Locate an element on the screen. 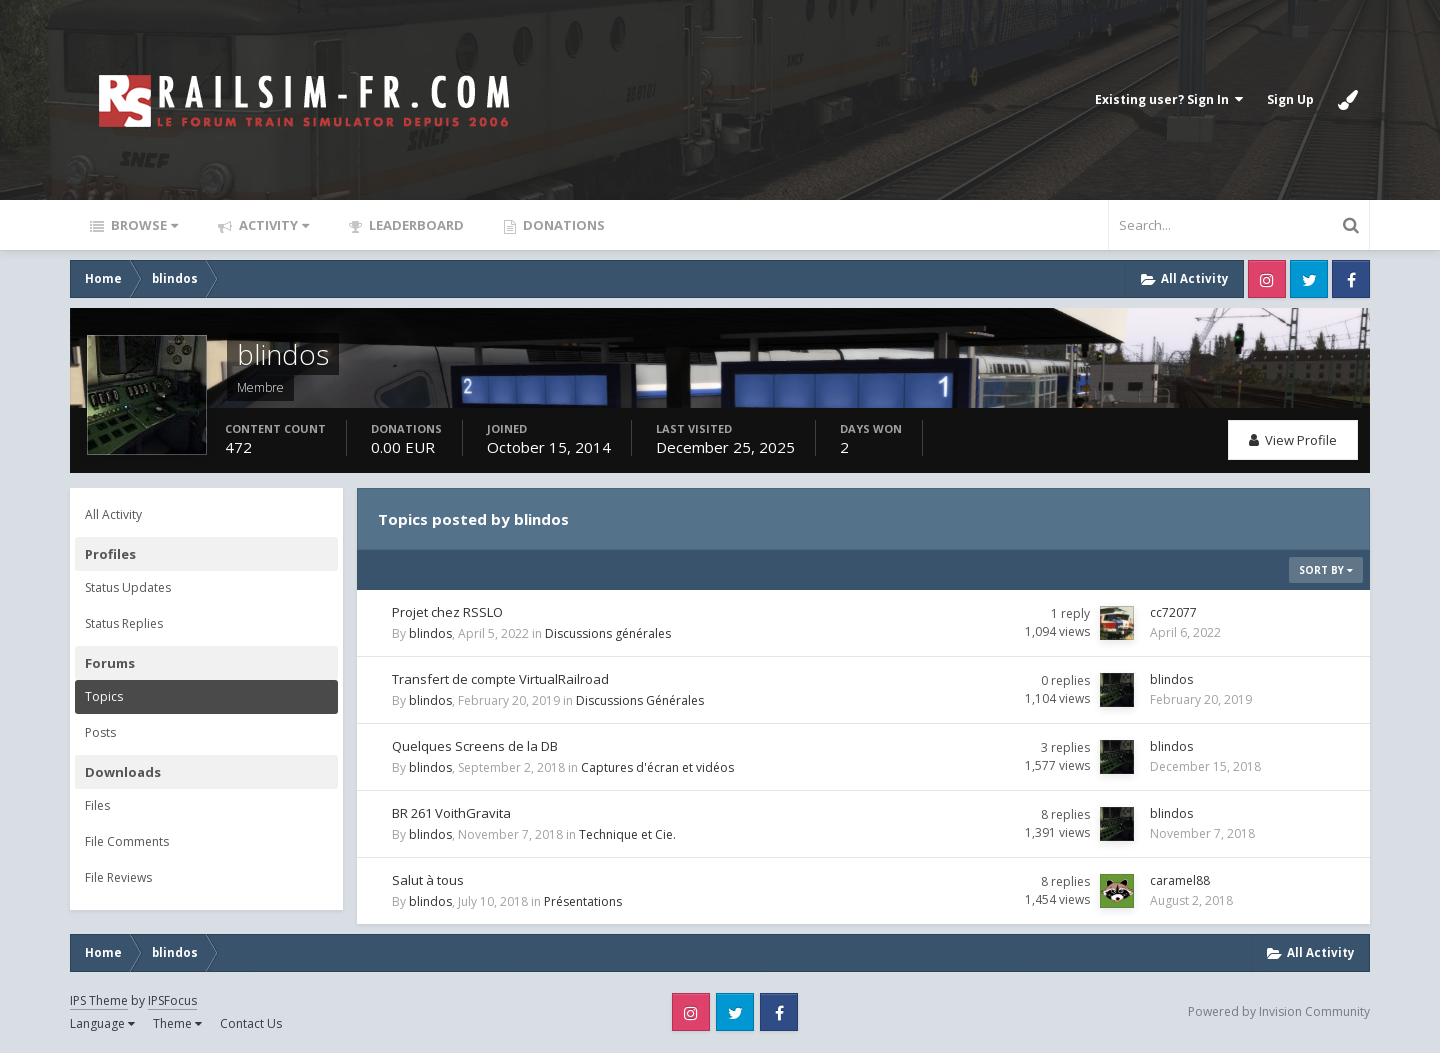  Projet chez RSSLO is located at coordinates (447, 612).